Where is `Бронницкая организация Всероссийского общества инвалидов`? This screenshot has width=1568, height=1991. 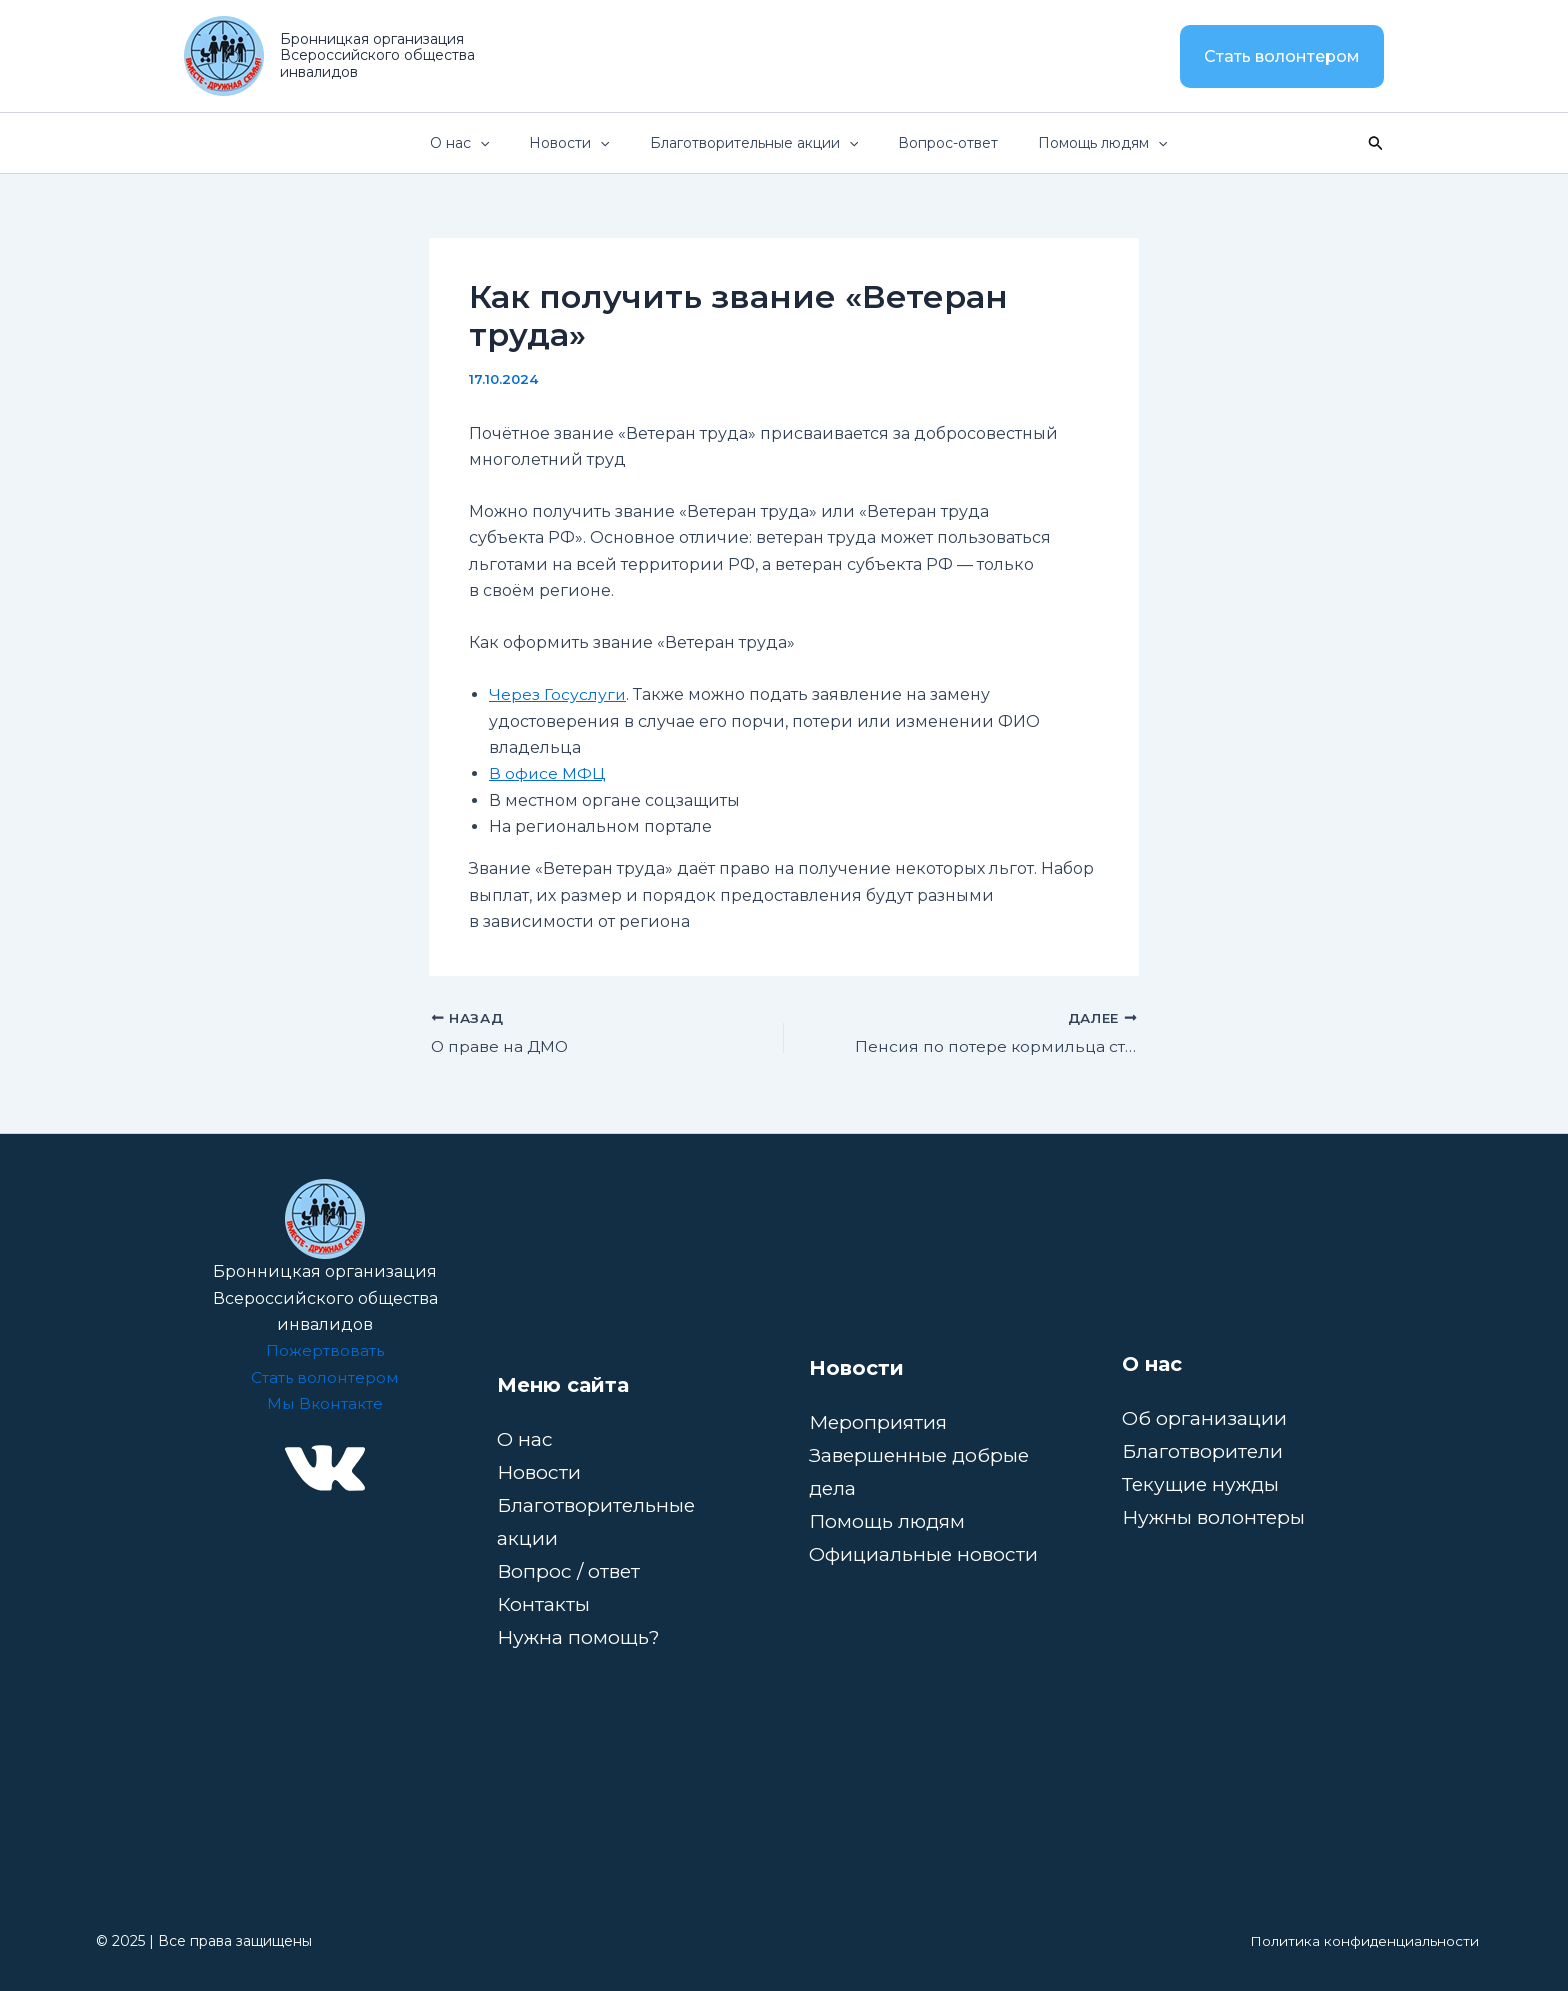 Бронницкая организация Всероссийского общества инвалидов is located at coordinates (377, 56).